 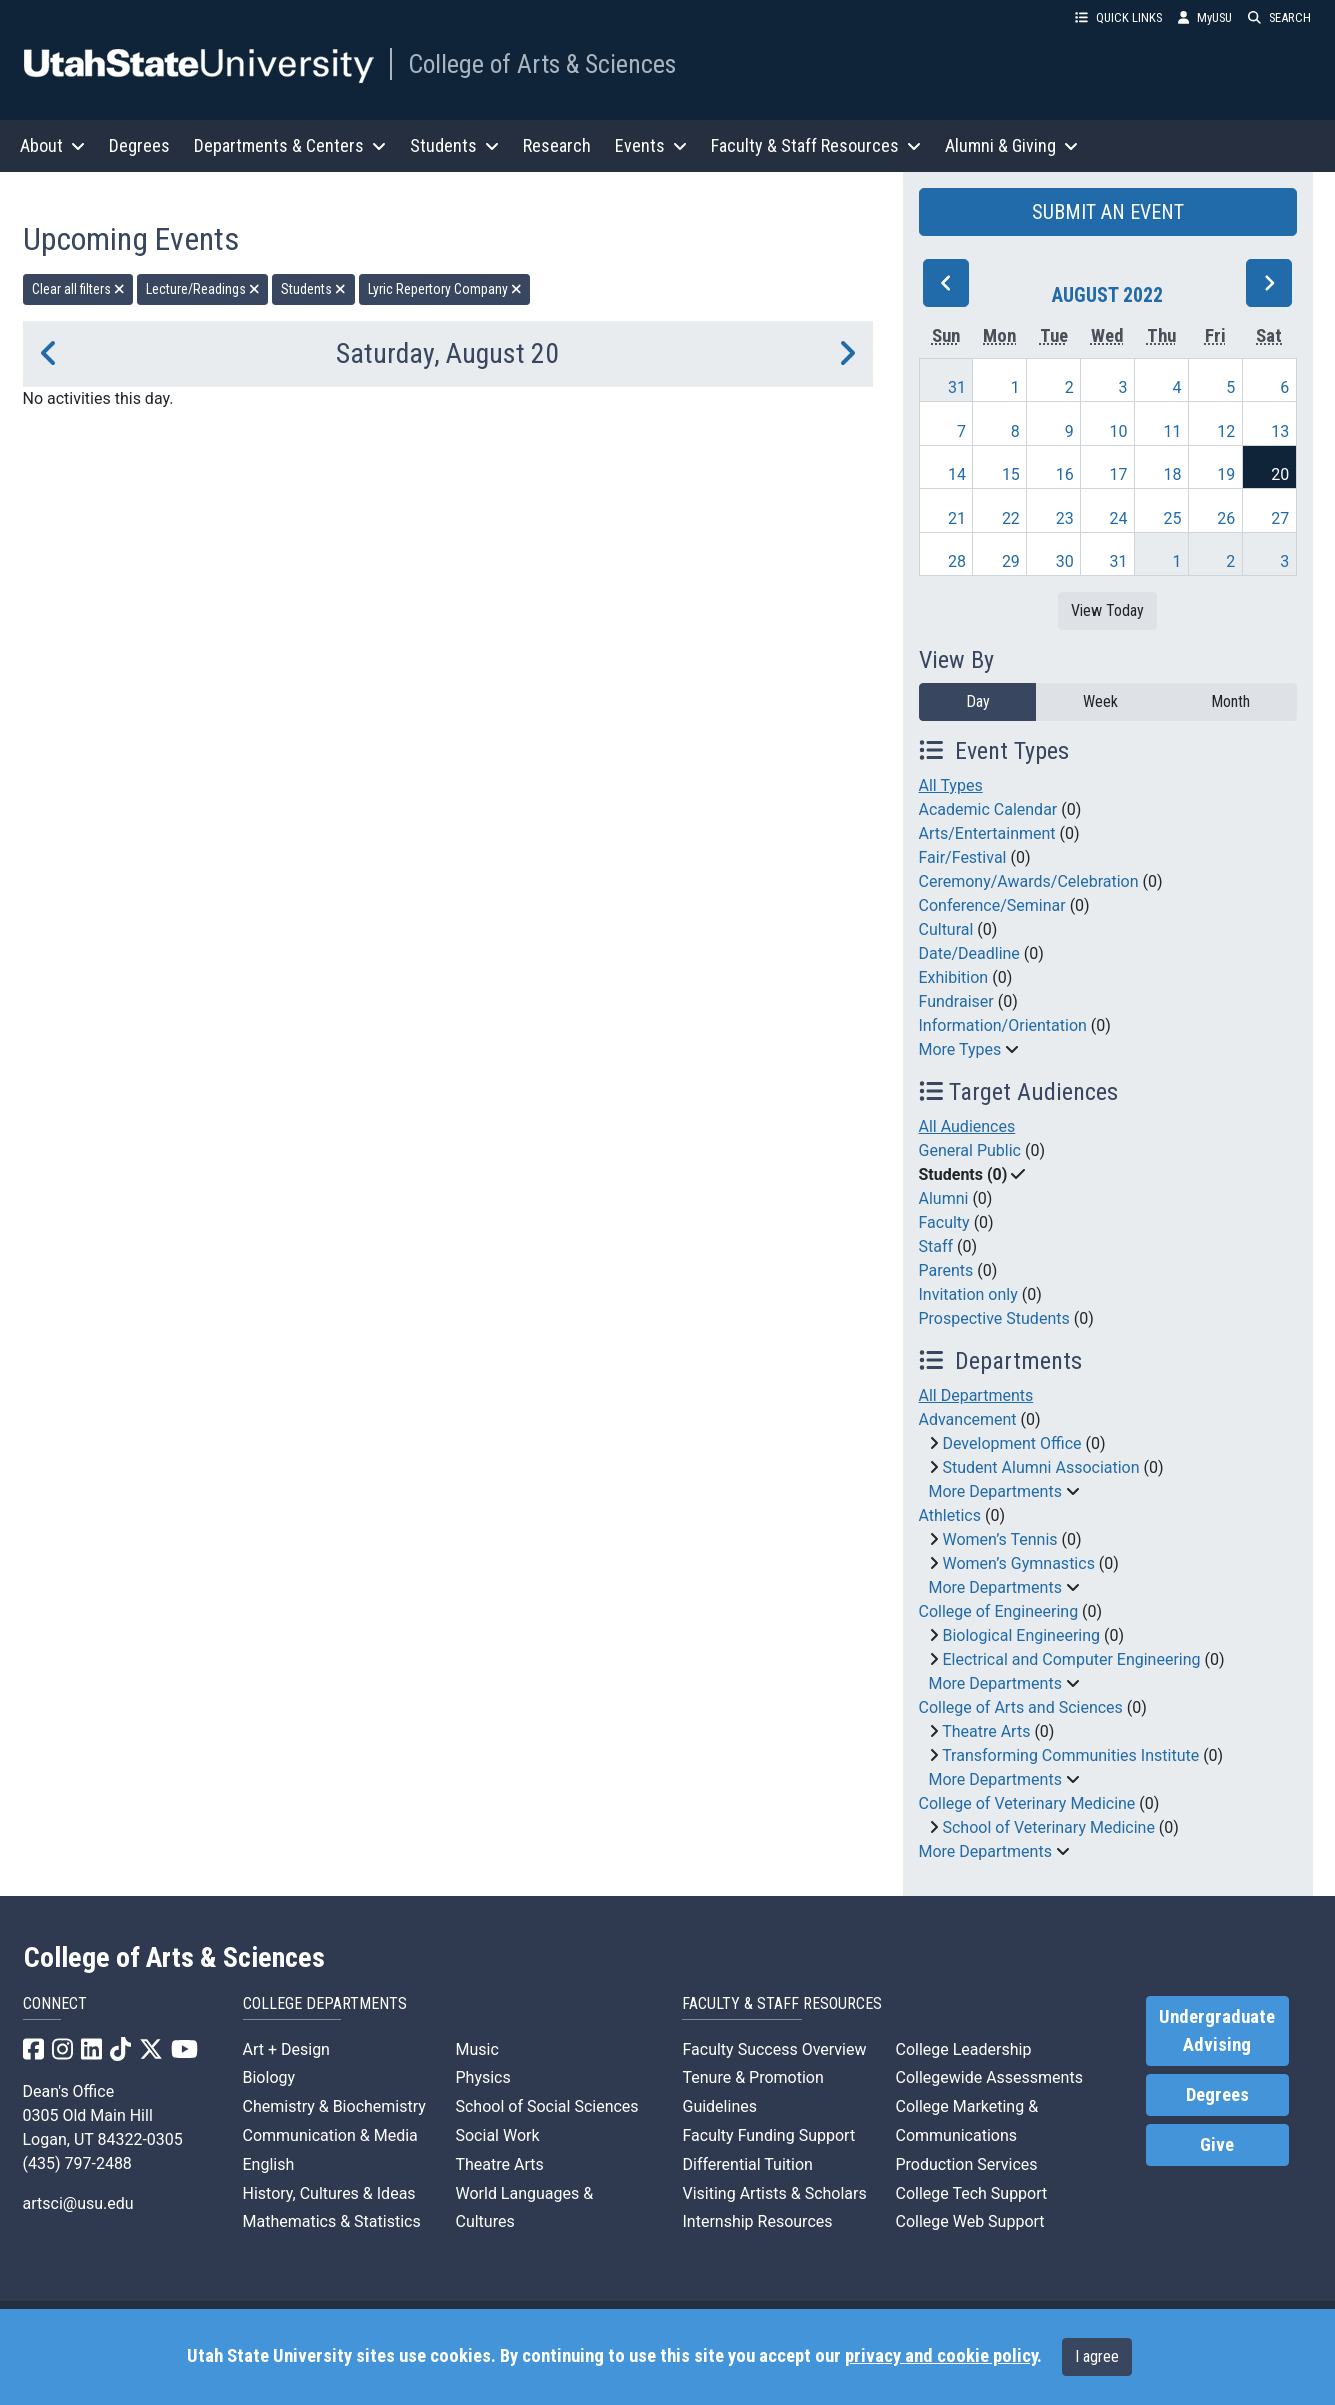 I want to click on Day [day], so click(x=978, y=701).